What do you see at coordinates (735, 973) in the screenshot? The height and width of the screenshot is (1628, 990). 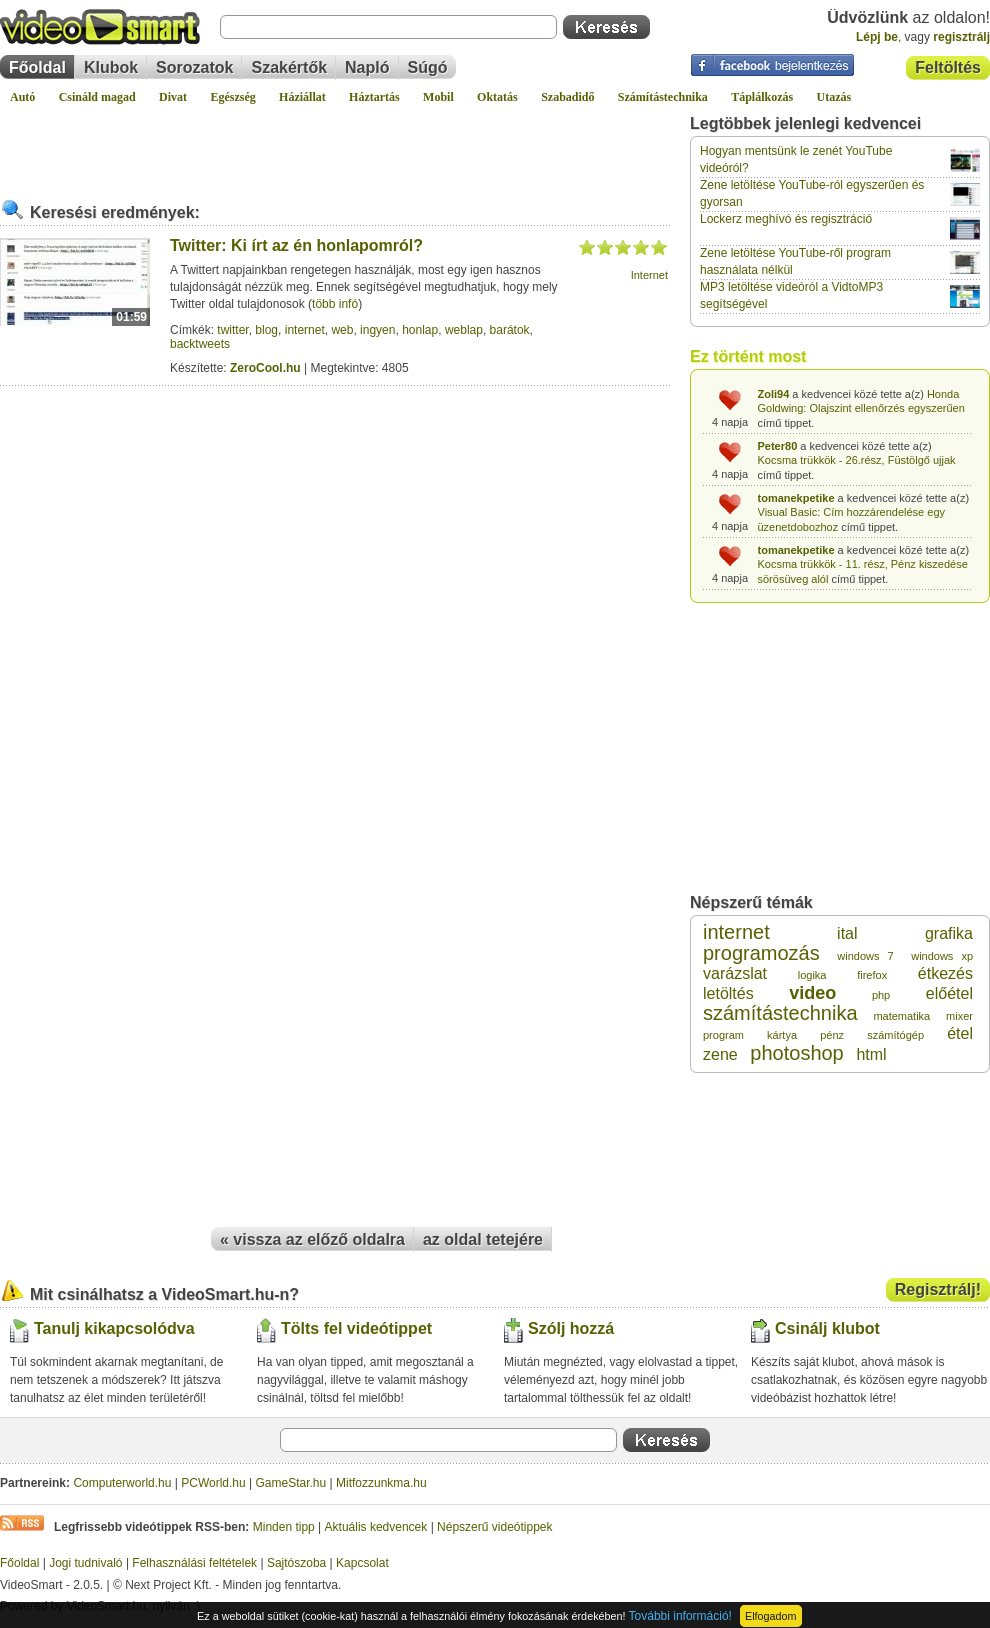 I see `varázslat` at bounding box center [735, 973].